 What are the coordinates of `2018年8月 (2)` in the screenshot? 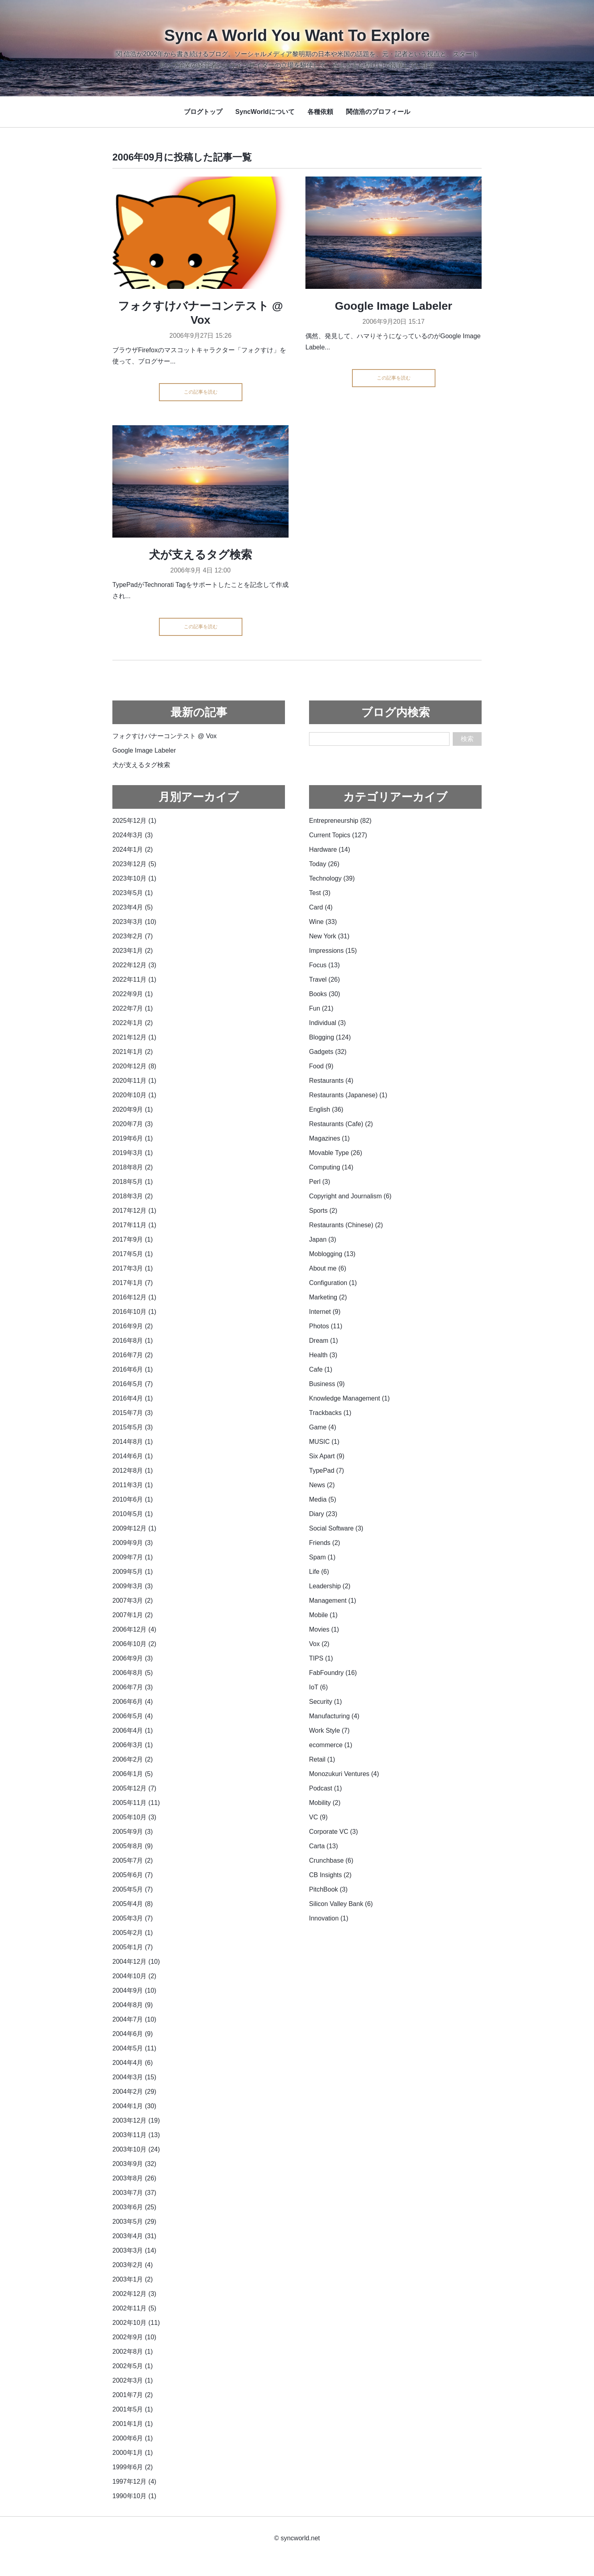 It's located at (132, 1167).